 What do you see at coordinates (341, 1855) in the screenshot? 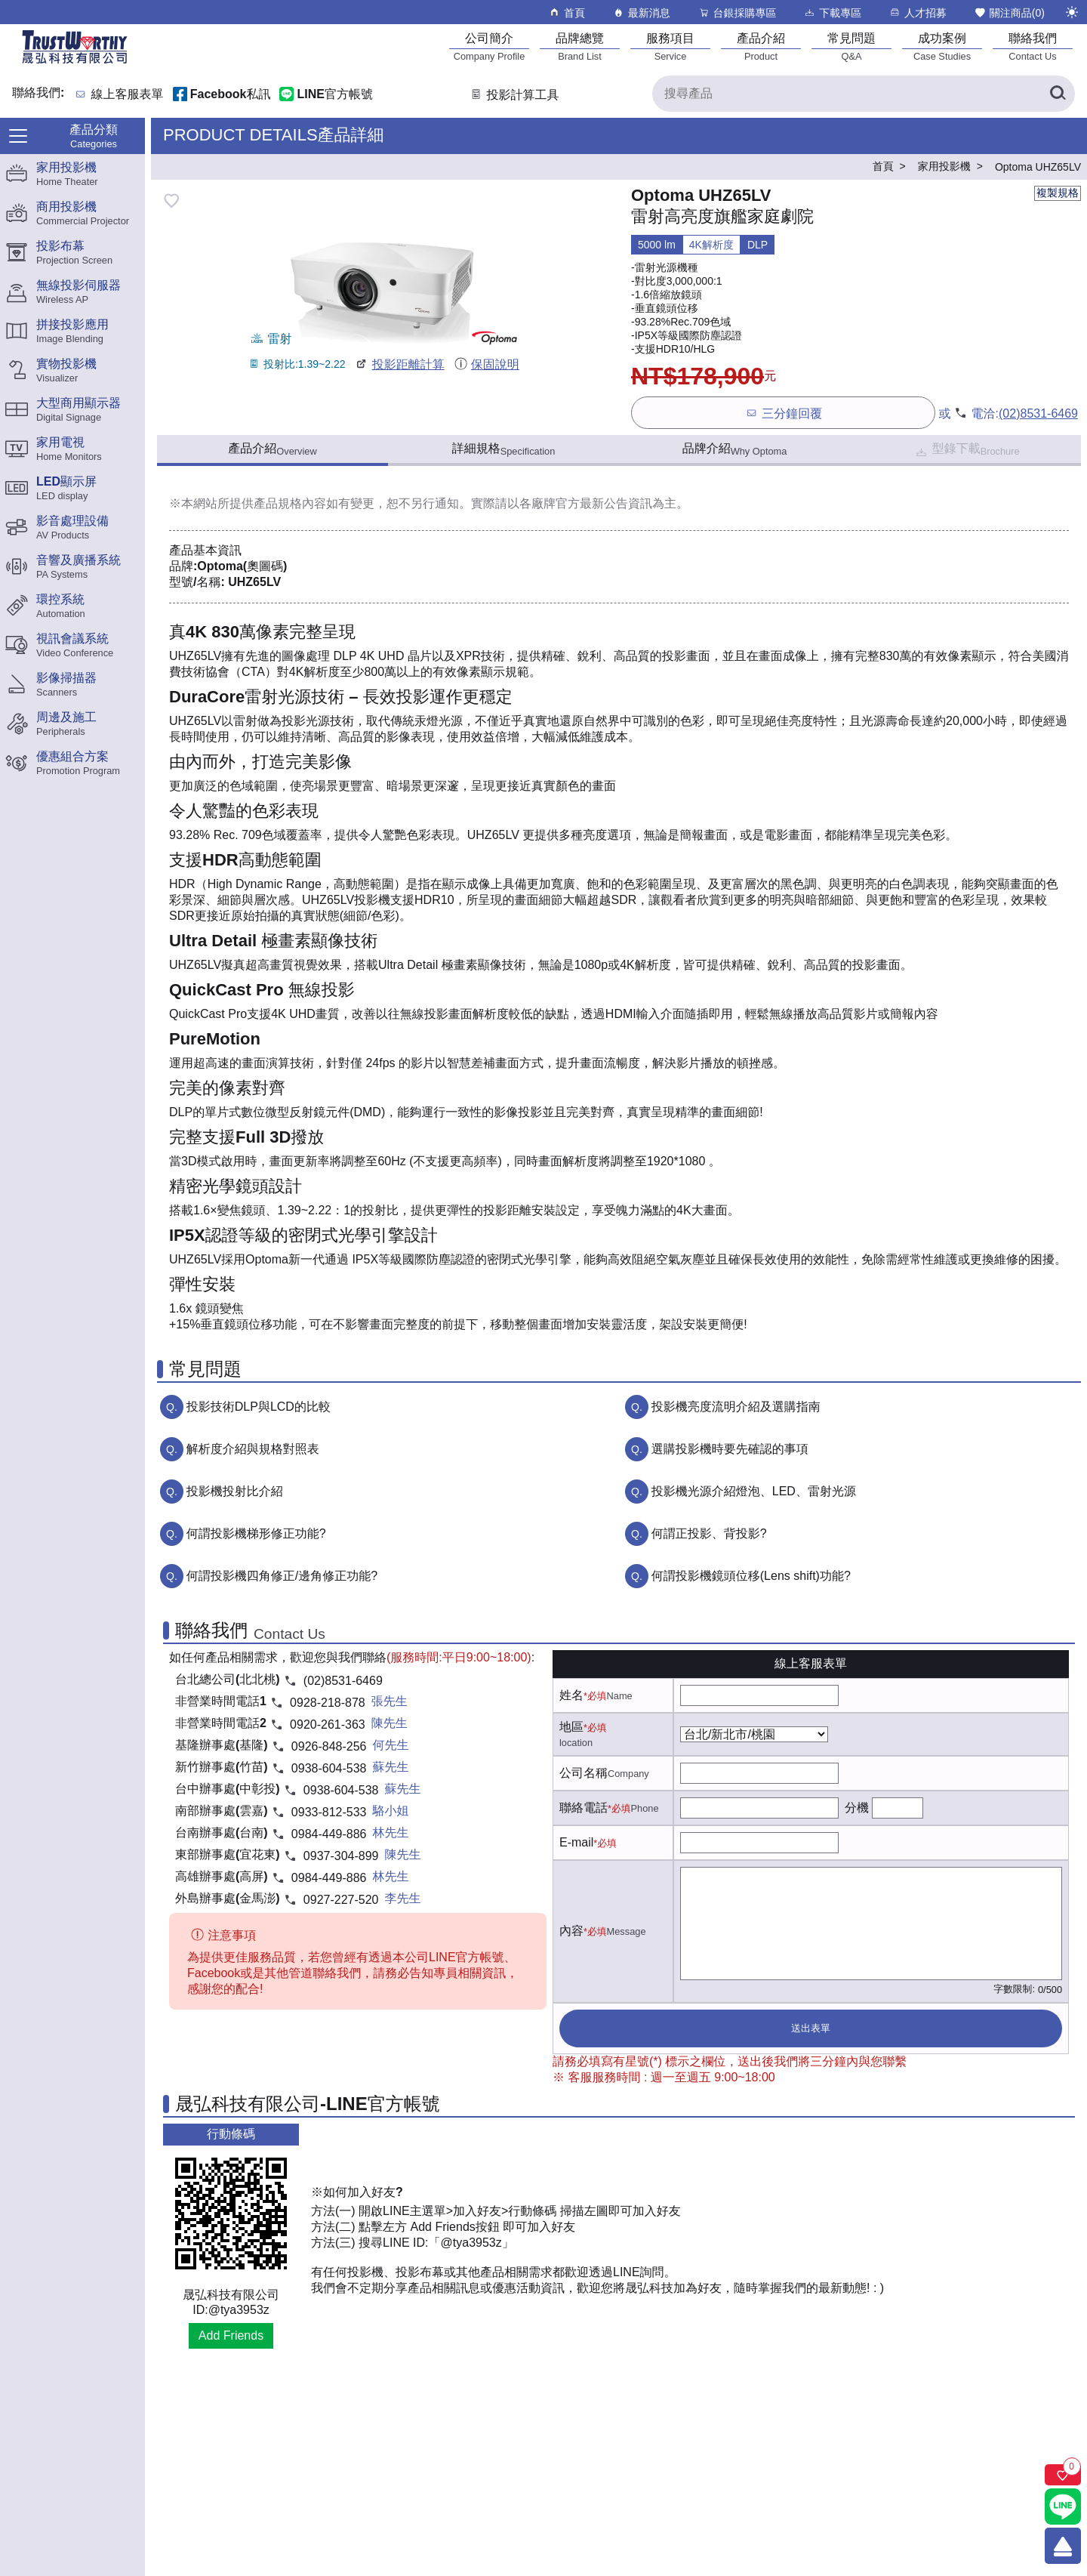
I see `0937-304-899` at bounding box center [341, 1855].